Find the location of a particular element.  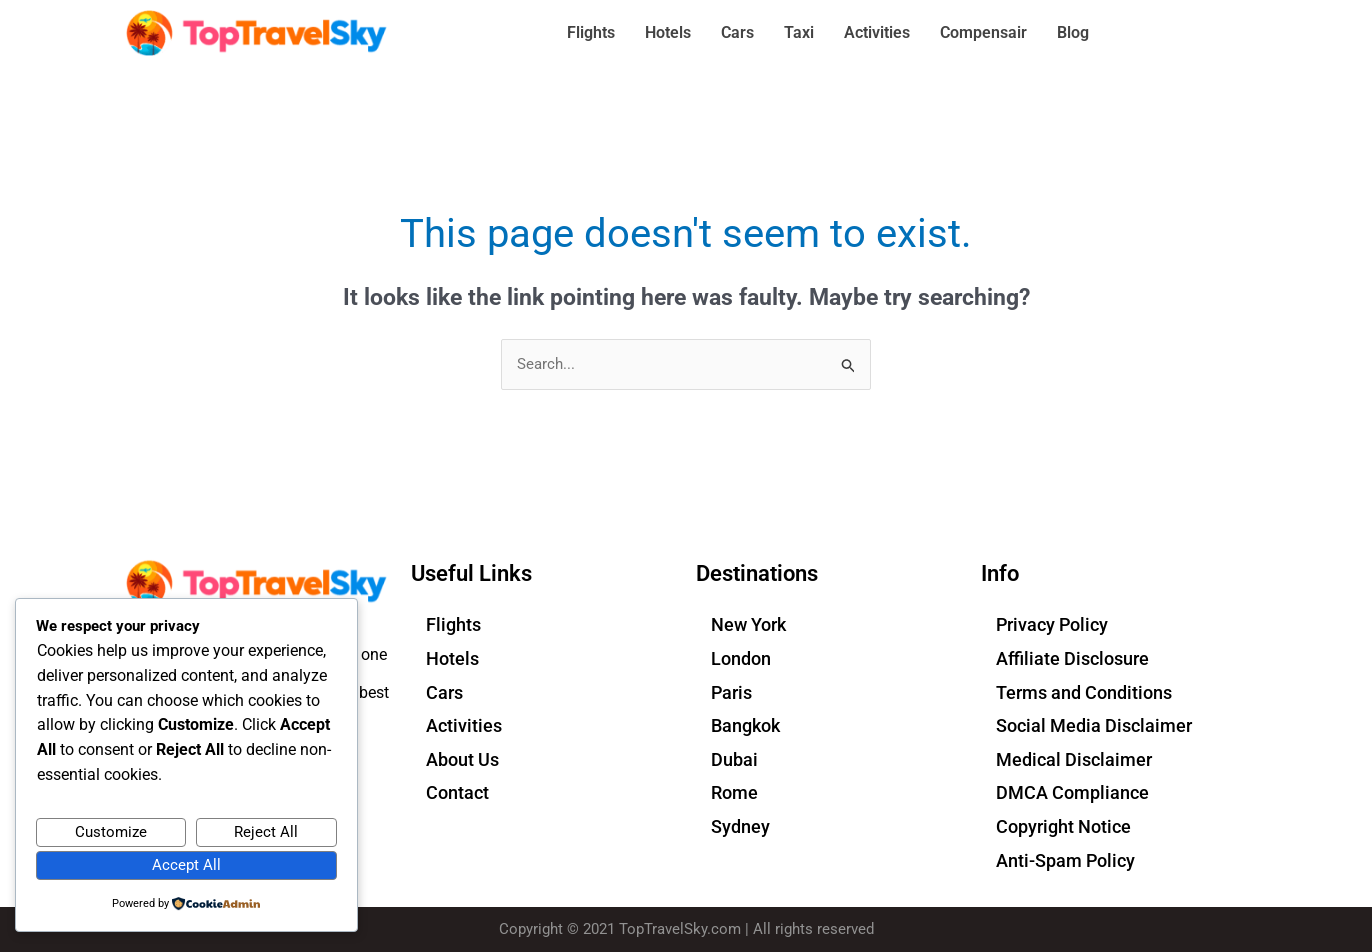

New York is located at coordinates (748, 625).